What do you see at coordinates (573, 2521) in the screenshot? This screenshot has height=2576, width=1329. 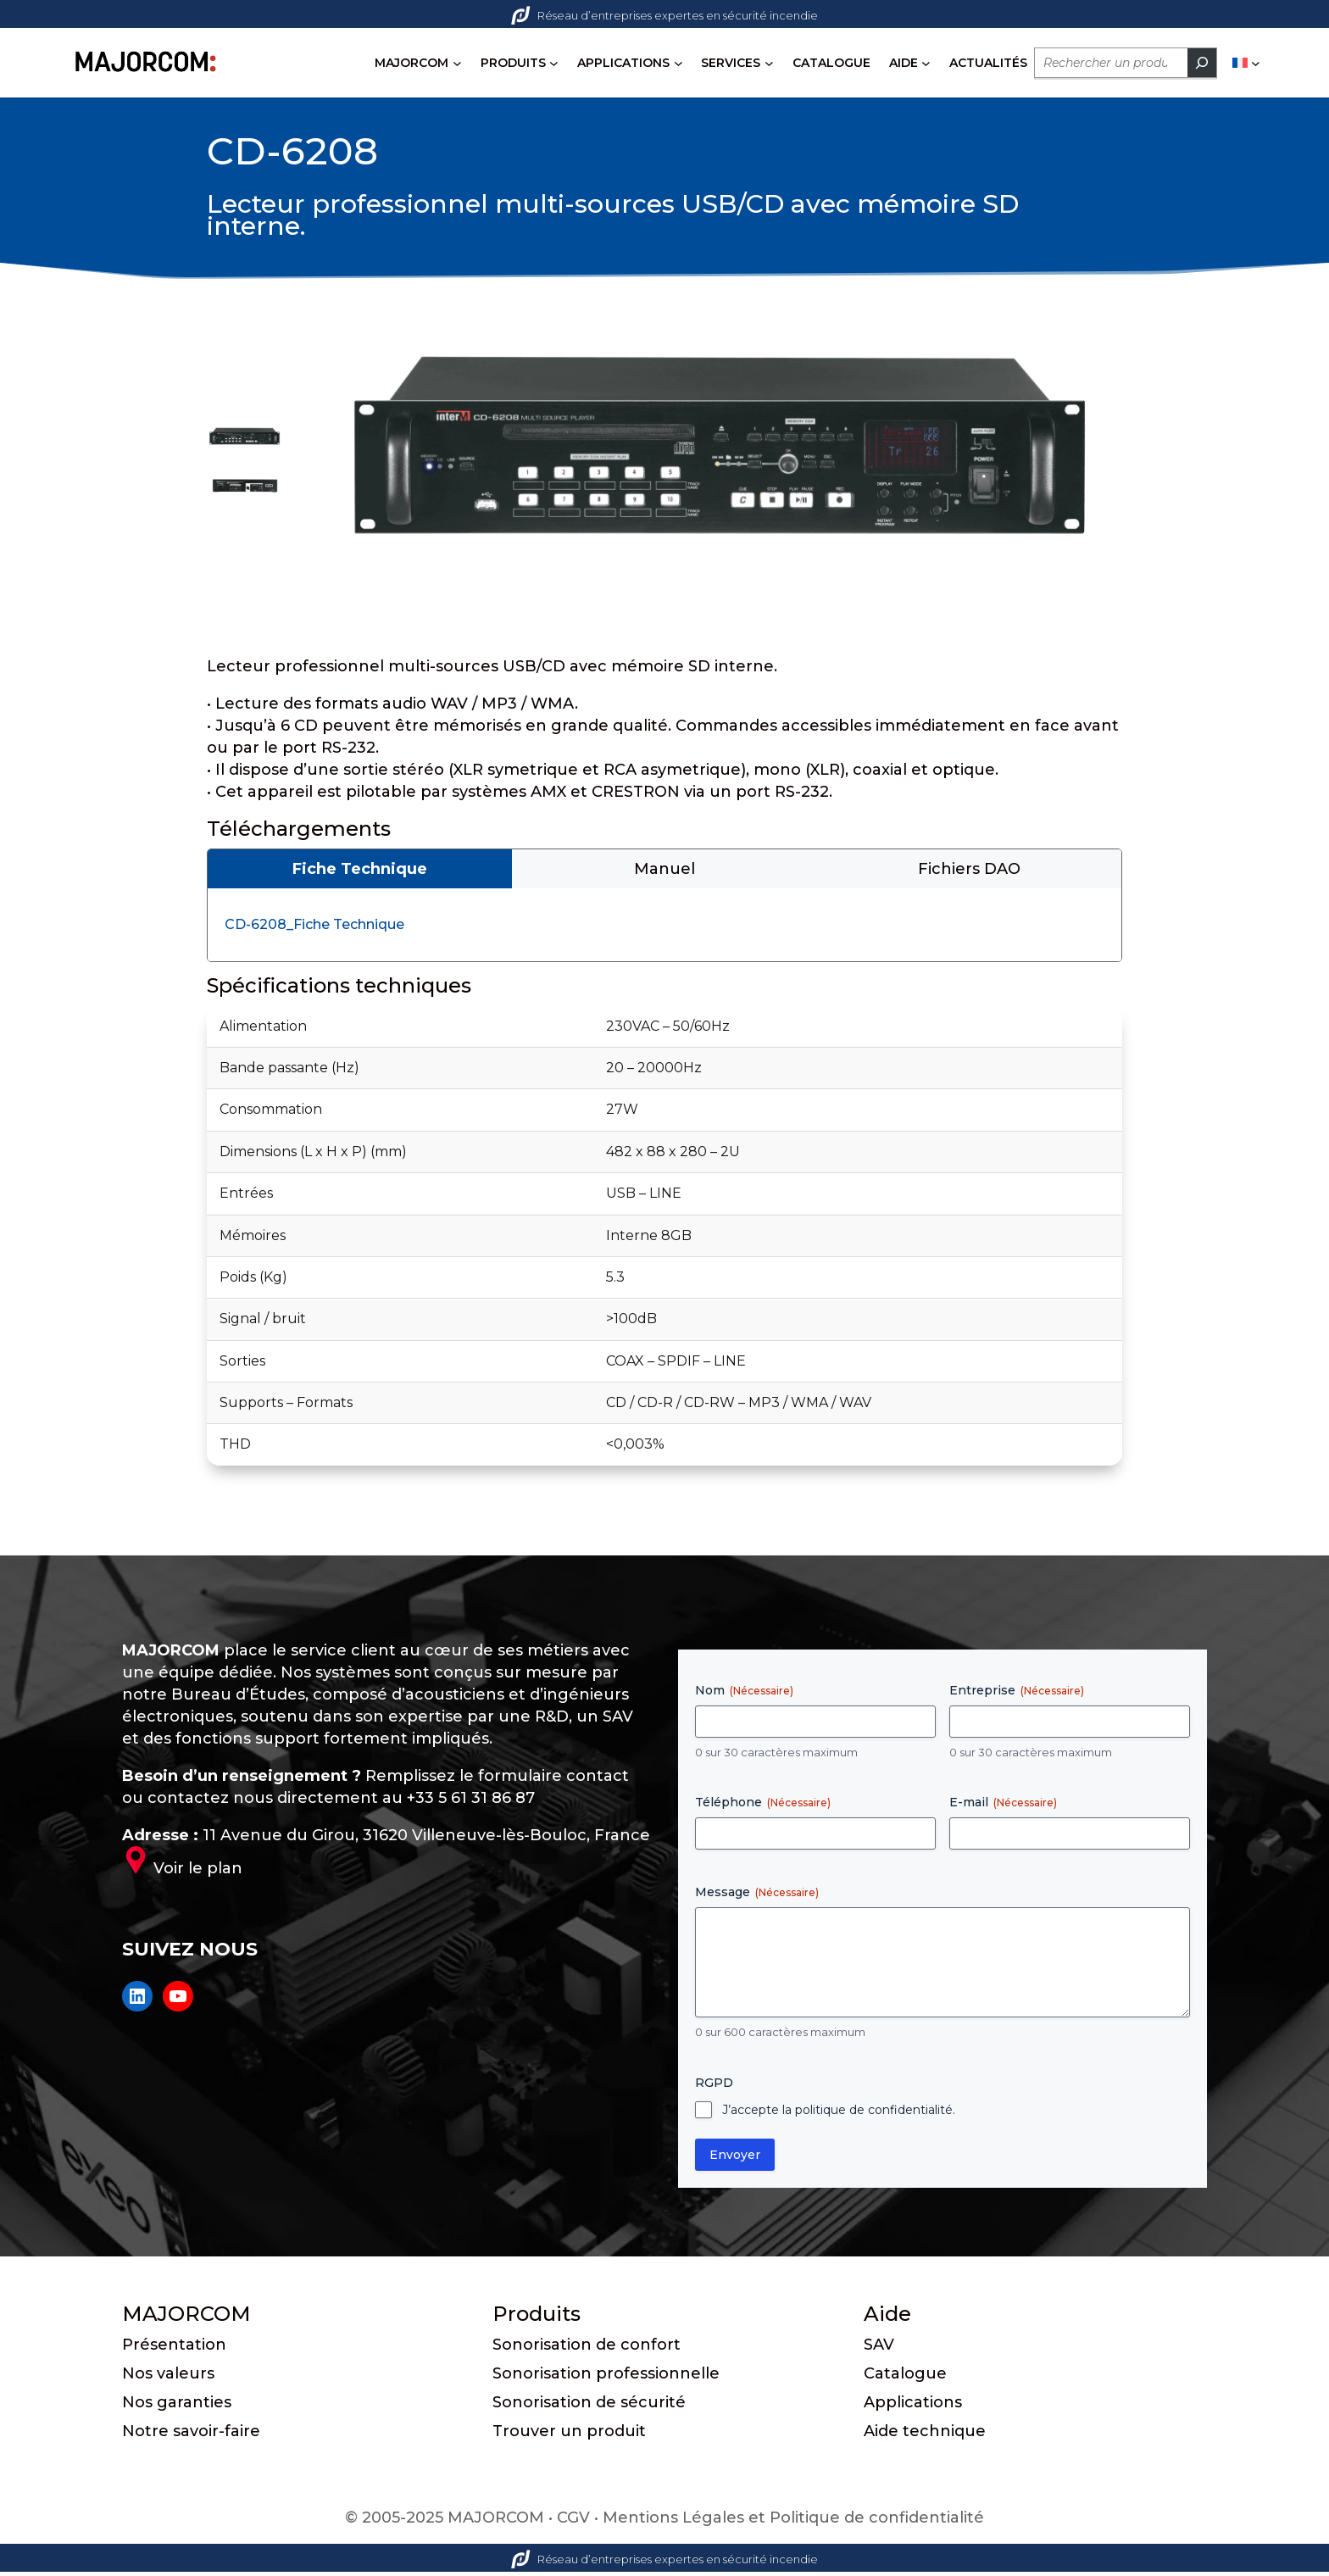 I see `CGV` at bounding box center [573, 2521].